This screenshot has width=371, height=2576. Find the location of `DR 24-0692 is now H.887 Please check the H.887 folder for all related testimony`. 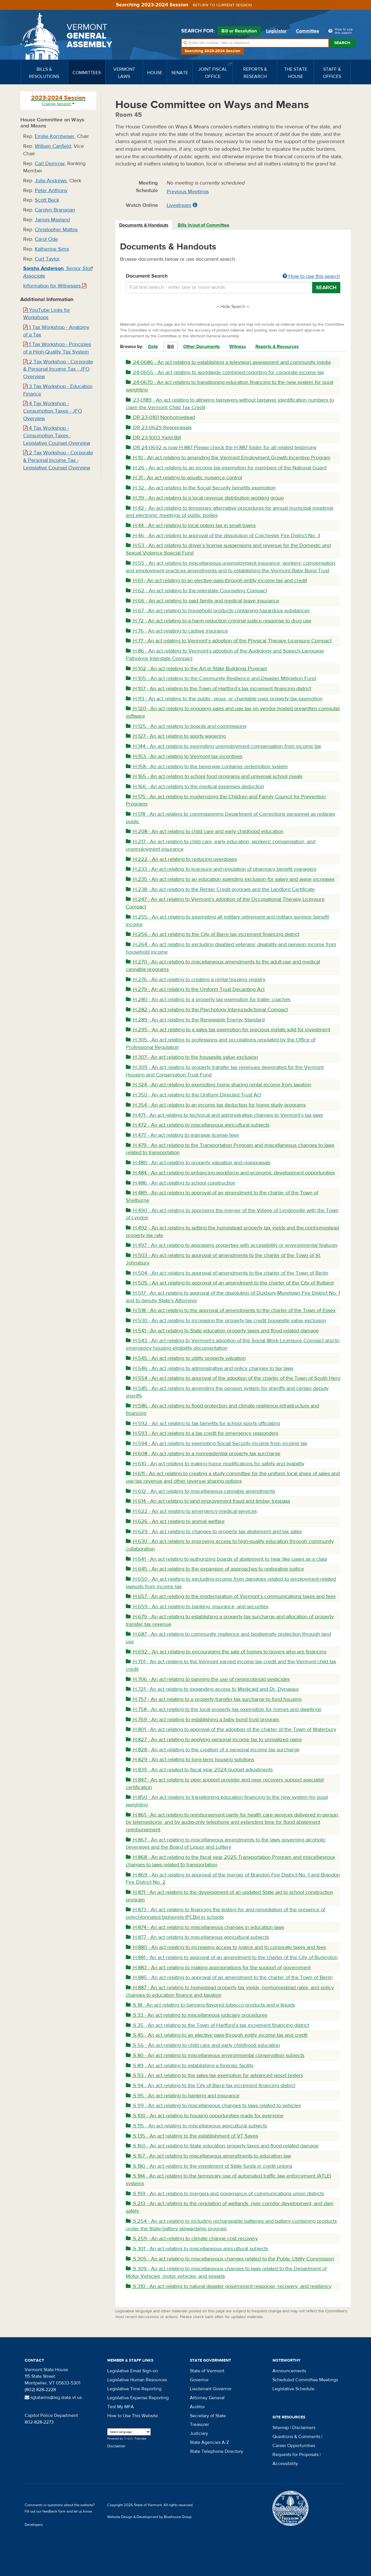

DR 24-0692 is now H.887 Please check the H.887 folder for all related testimony is located at coordinates (221, 447).